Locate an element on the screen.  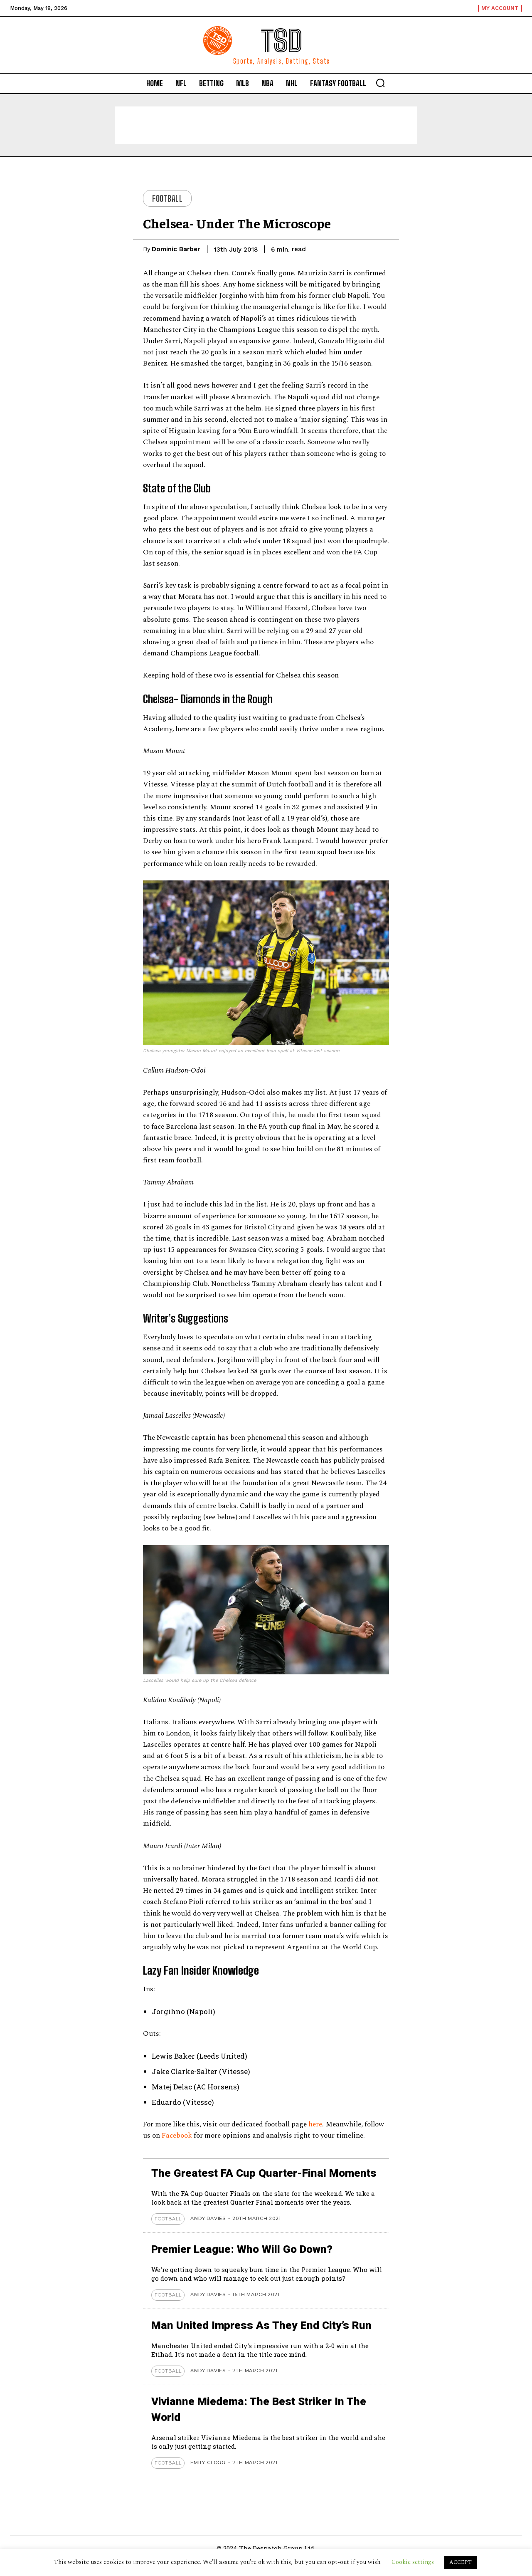
Premier League: Who Will Go Down? is located at coordinates (248, 2265).